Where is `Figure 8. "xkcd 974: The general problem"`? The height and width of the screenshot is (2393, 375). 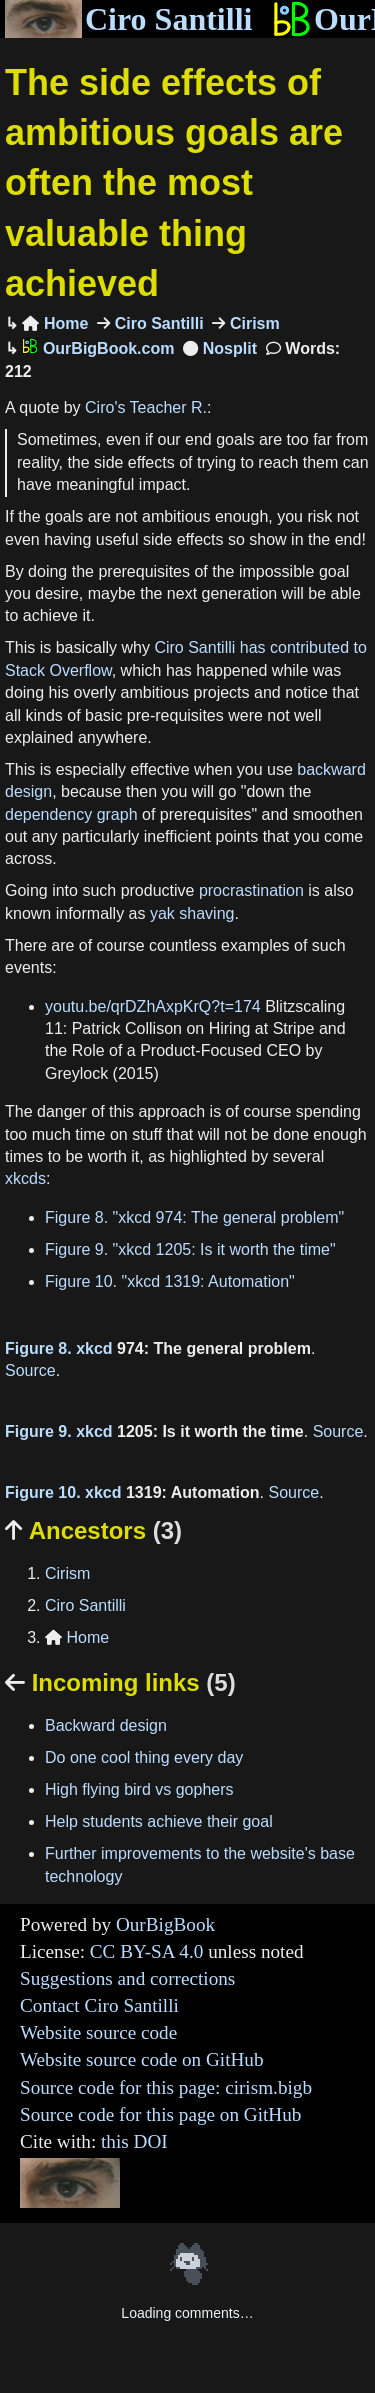
Figure 8. "xkcd 974: The general problem" is located at coordinates (194, 1217).